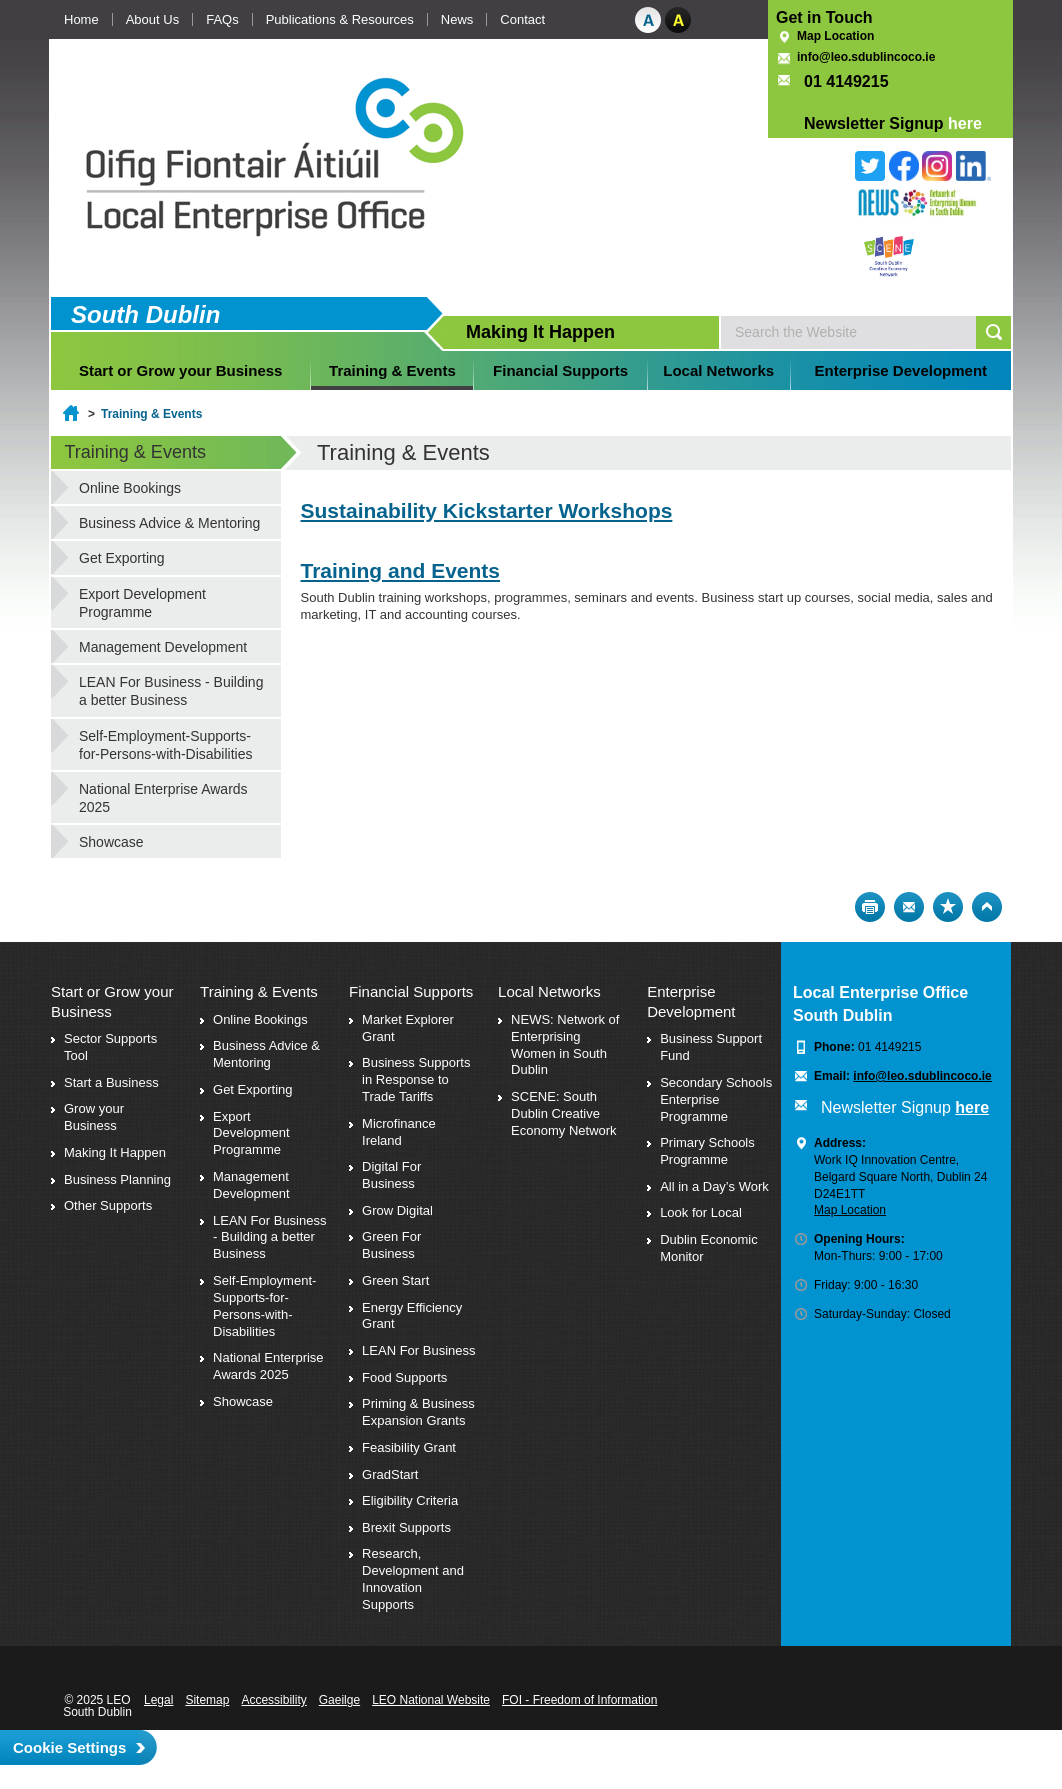 Image resolution: width=1062 pixels, height=1789 pixels. What do you see at coordinates (716, 1099) in the screenshot?
I see `Secondary Schools Enterprise Programme` at bounding box center [716, 1099].